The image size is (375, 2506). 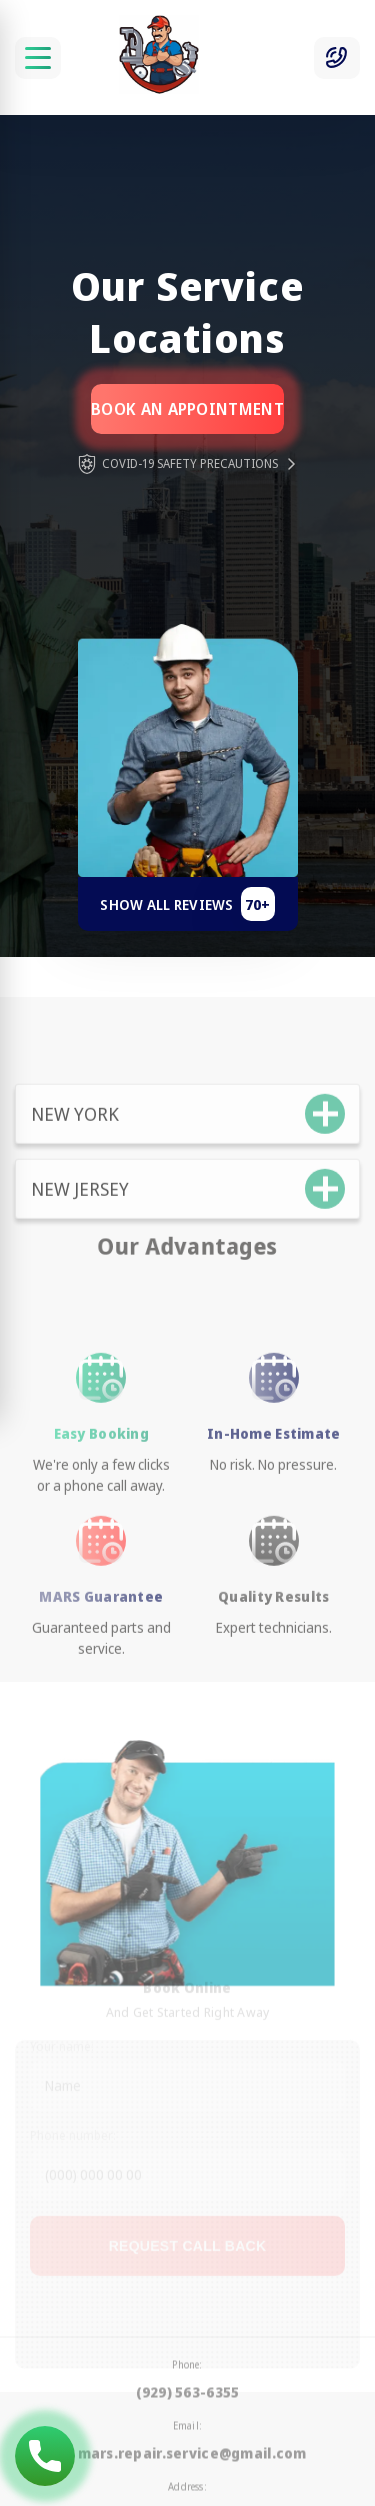 I want to click on (929) 563-6355, so click(x=188, y=2359).